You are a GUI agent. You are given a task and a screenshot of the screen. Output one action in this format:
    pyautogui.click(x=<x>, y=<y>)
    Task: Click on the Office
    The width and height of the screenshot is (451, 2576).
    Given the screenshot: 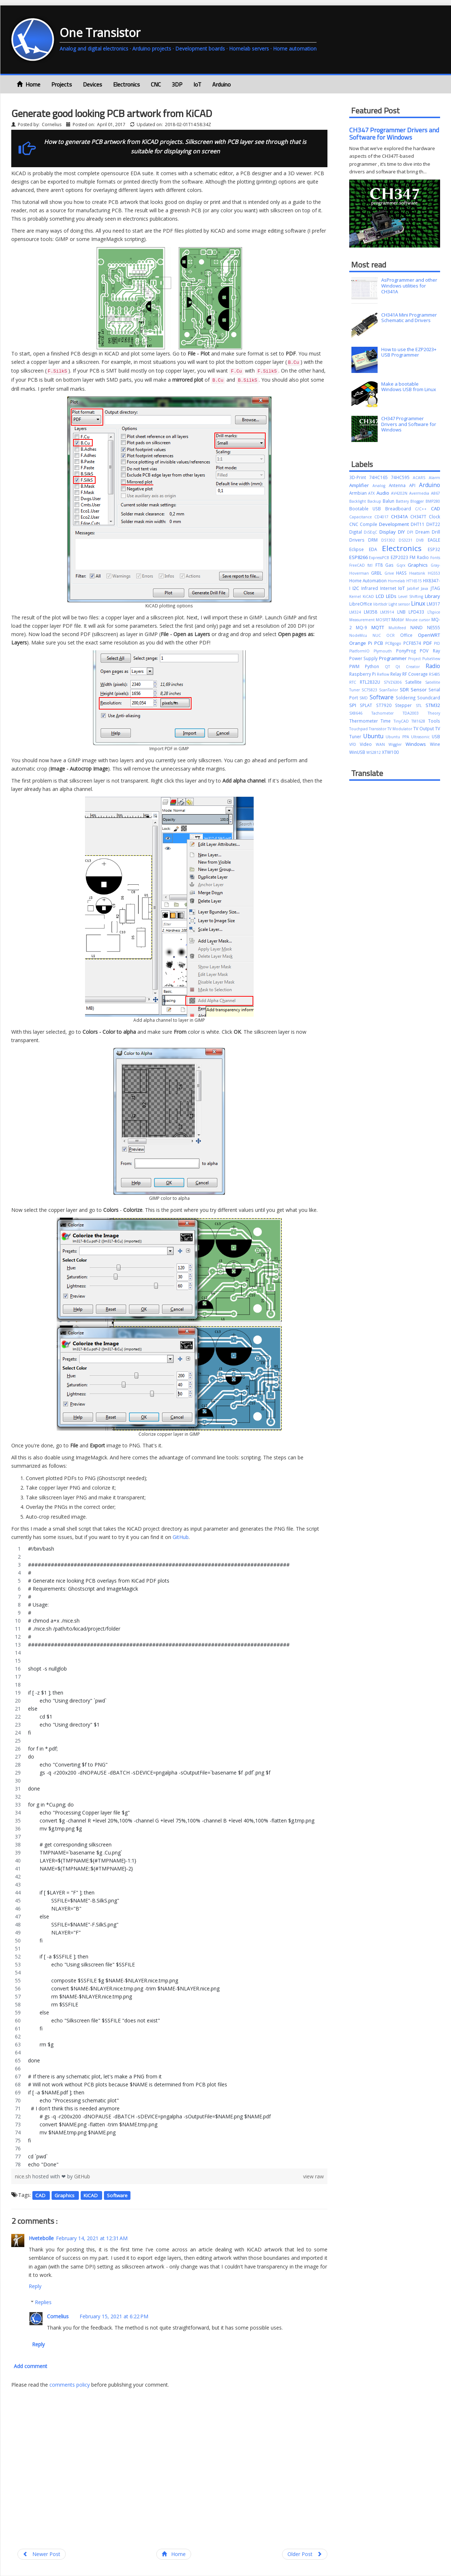 What is the action you would take?
    pyautogui.click(x=409, y=635)
    